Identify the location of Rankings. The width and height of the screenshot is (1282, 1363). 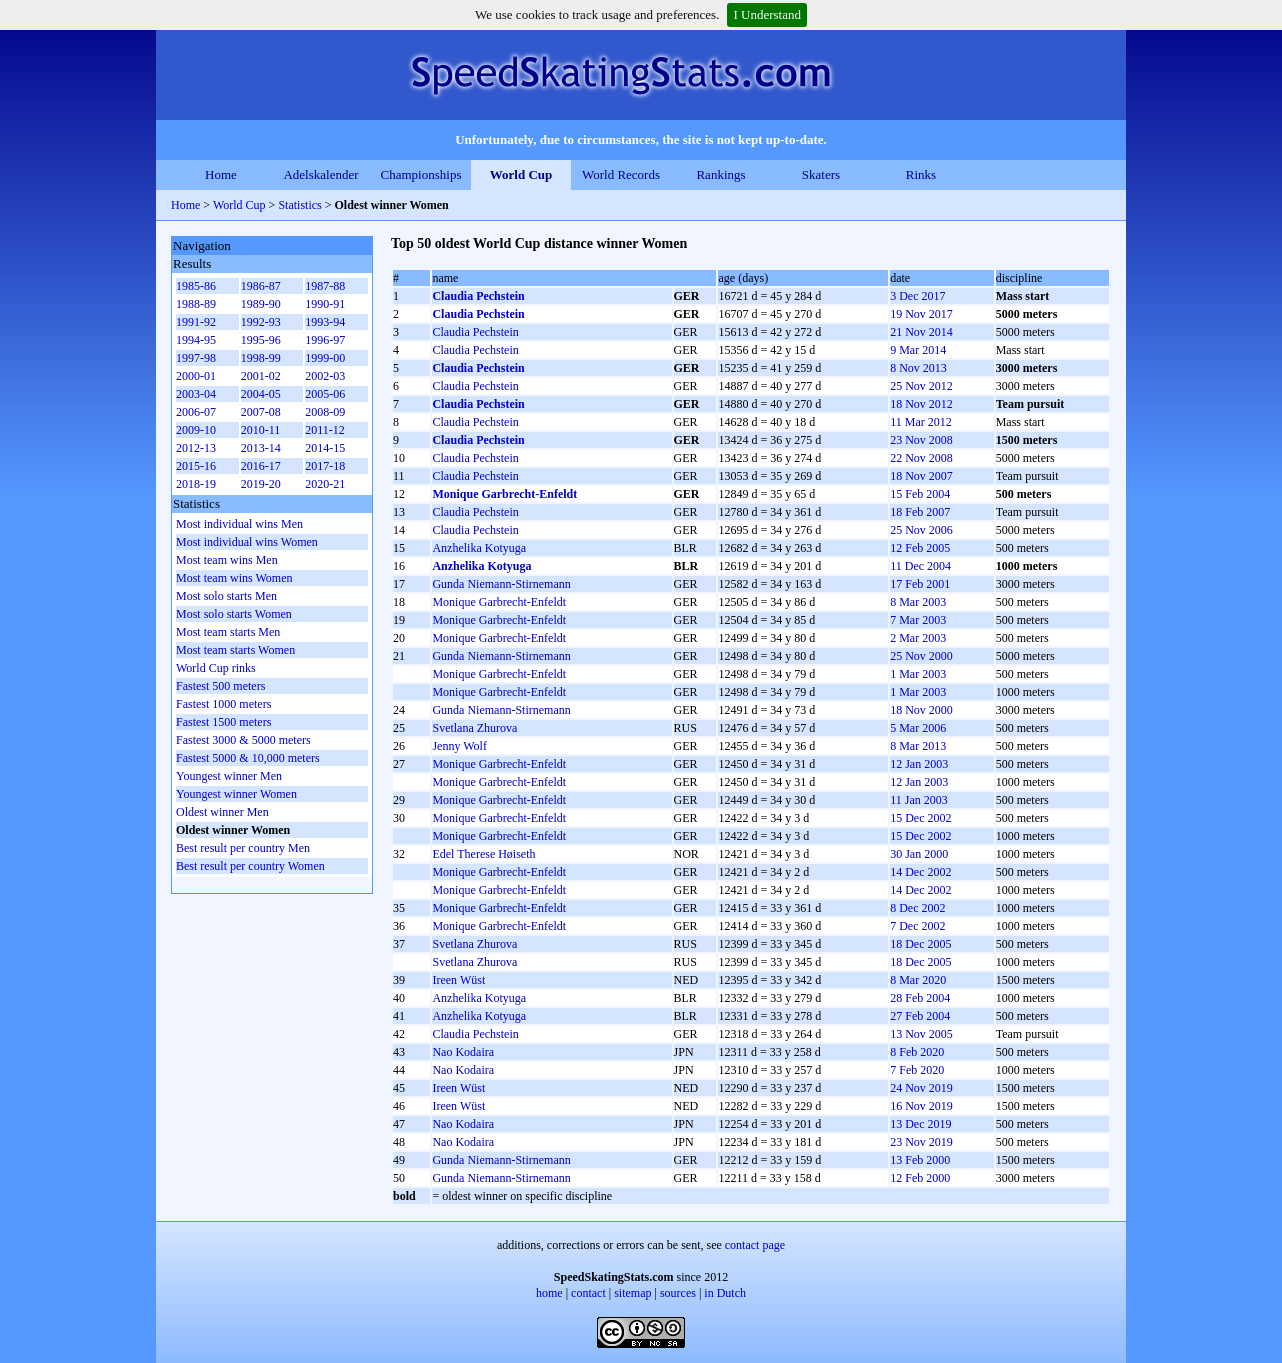
(720, 174).